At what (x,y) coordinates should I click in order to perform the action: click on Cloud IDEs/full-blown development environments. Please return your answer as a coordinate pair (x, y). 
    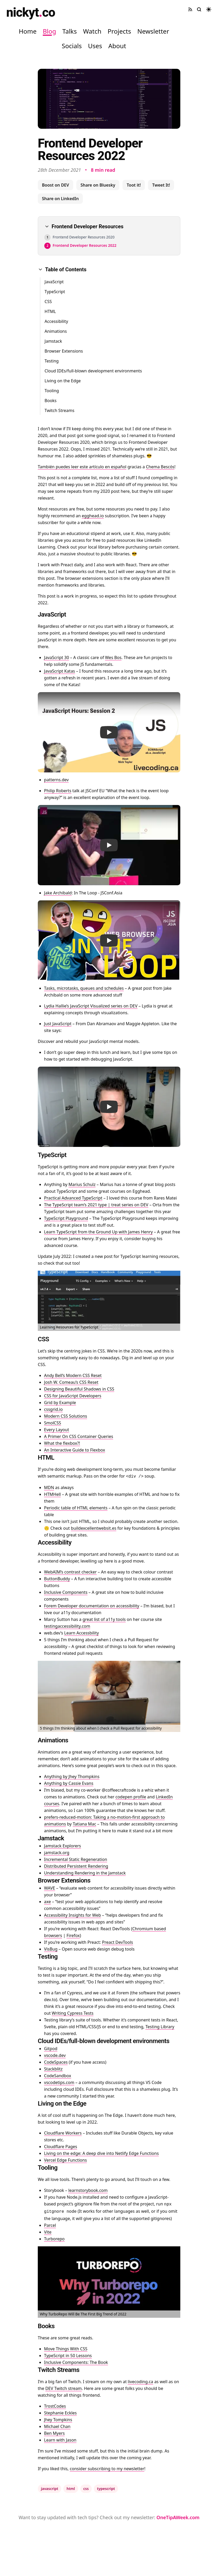
    Looking at the image, I should click on (93, 371).